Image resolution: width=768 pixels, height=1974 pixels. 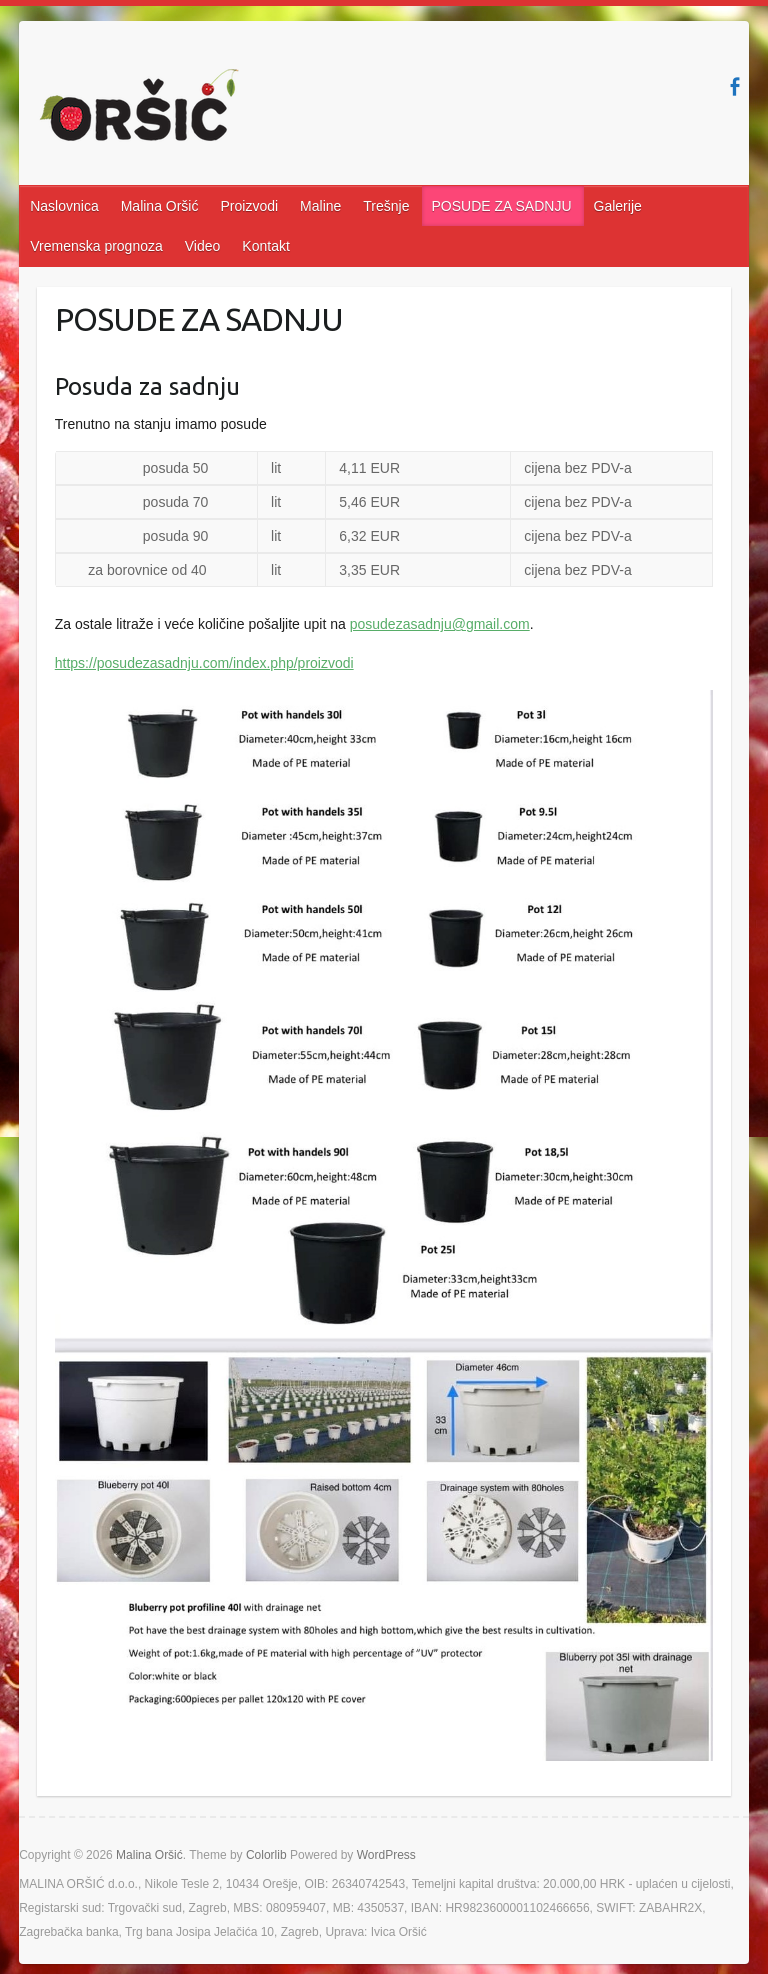 I want to click on Video, so click(x=203, y=246).